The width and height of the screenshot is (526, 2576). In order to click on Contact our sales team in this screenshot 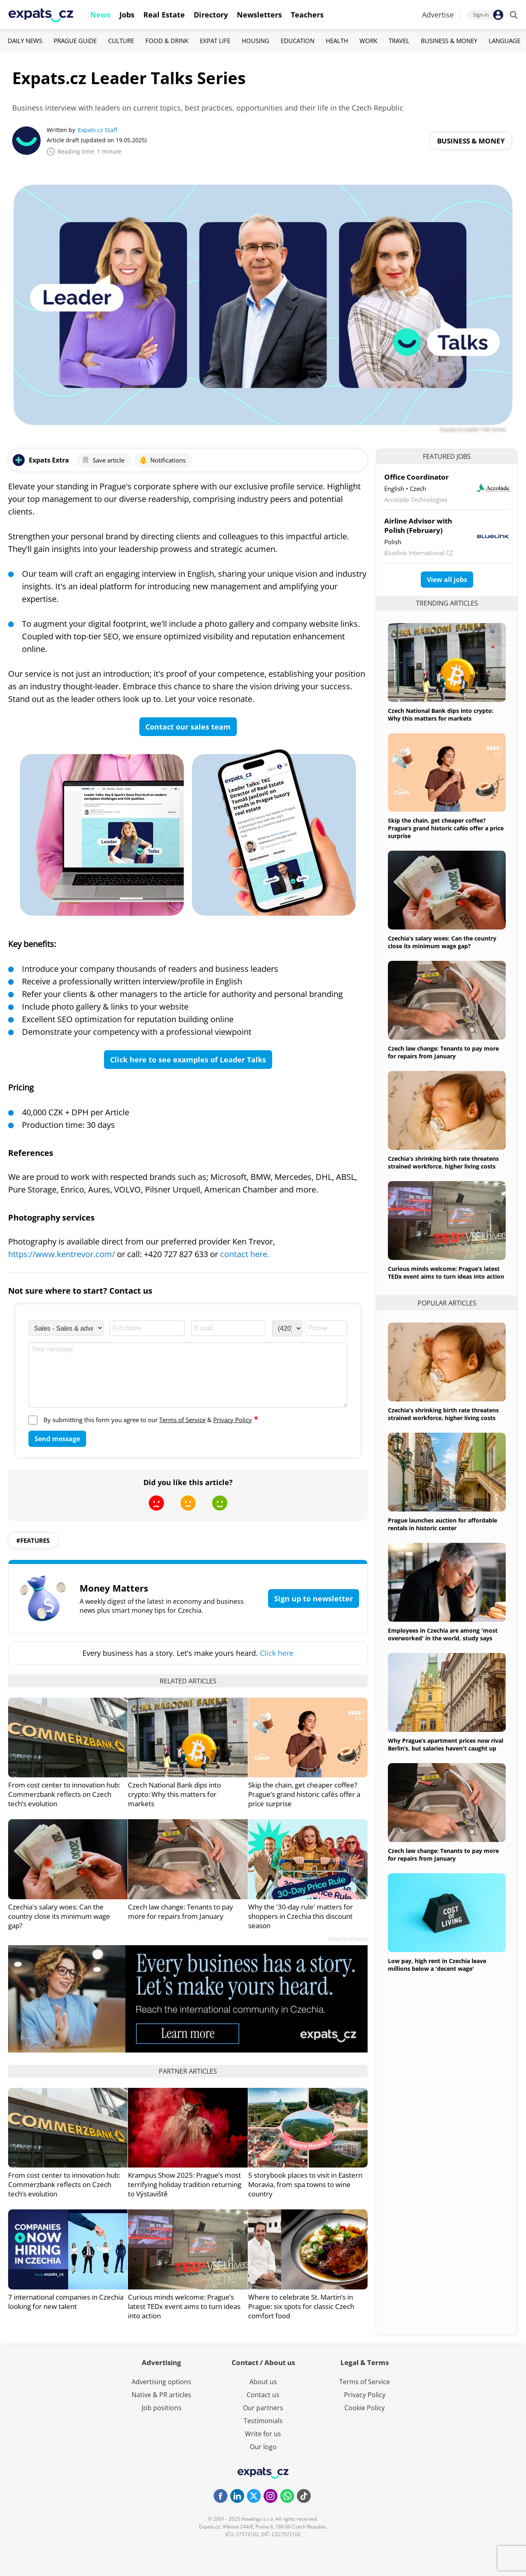, I will do `click(188, 727)`.